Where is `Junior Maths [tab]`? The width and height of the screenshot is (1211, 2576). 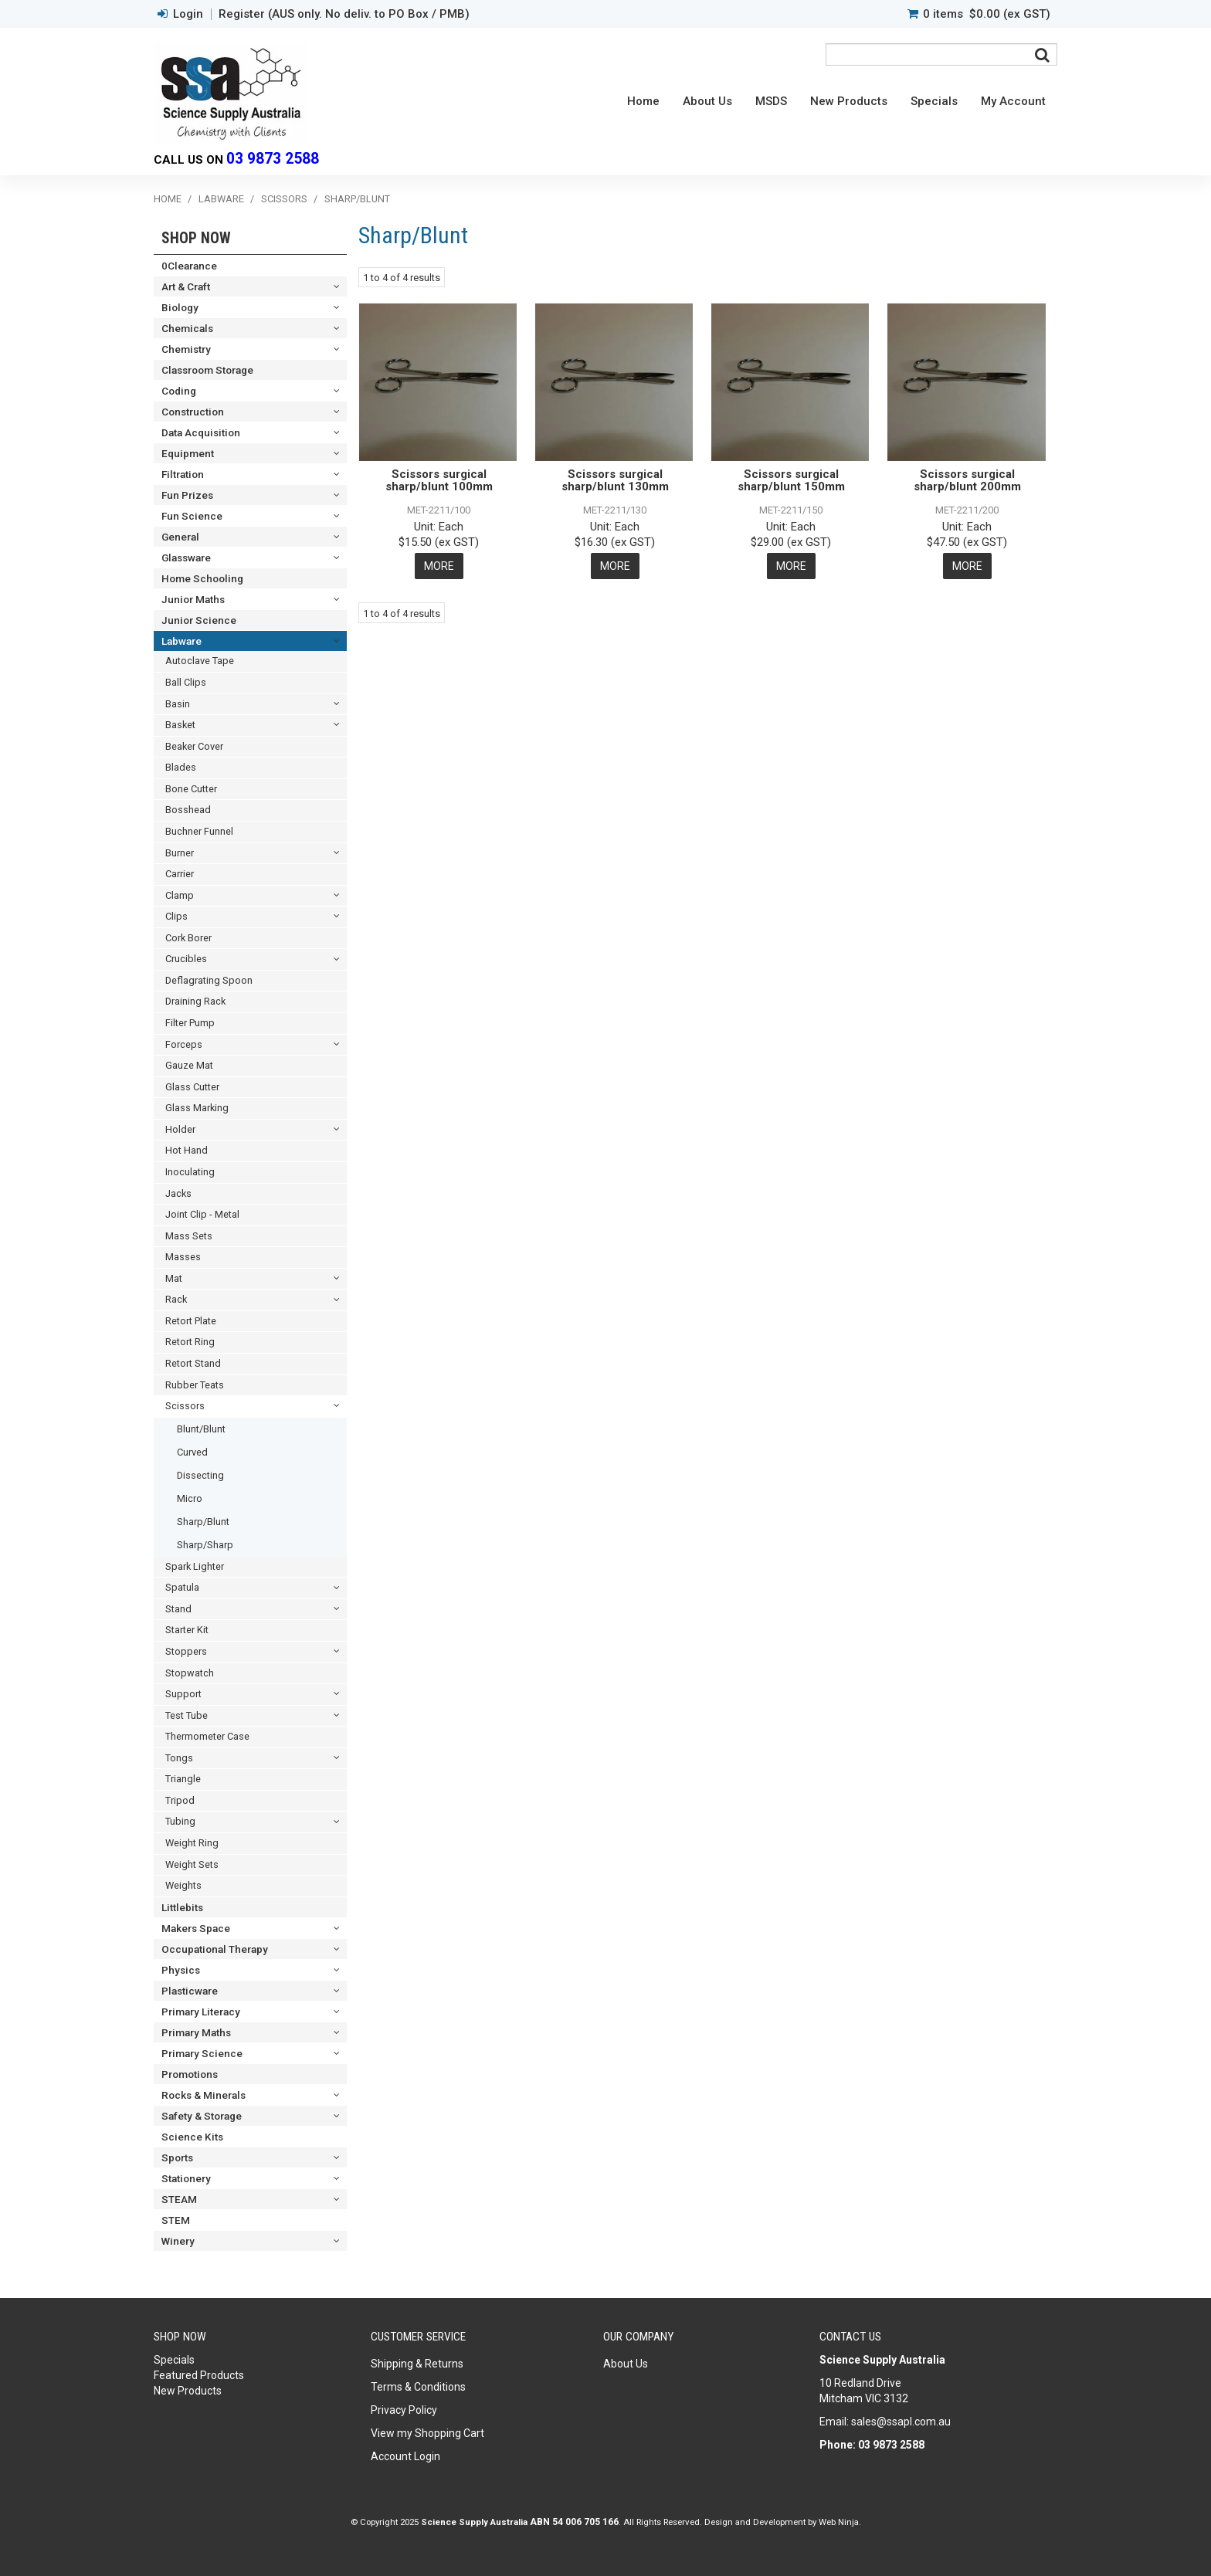 Junior Maths [tab] is located at coordinates (193, 599).